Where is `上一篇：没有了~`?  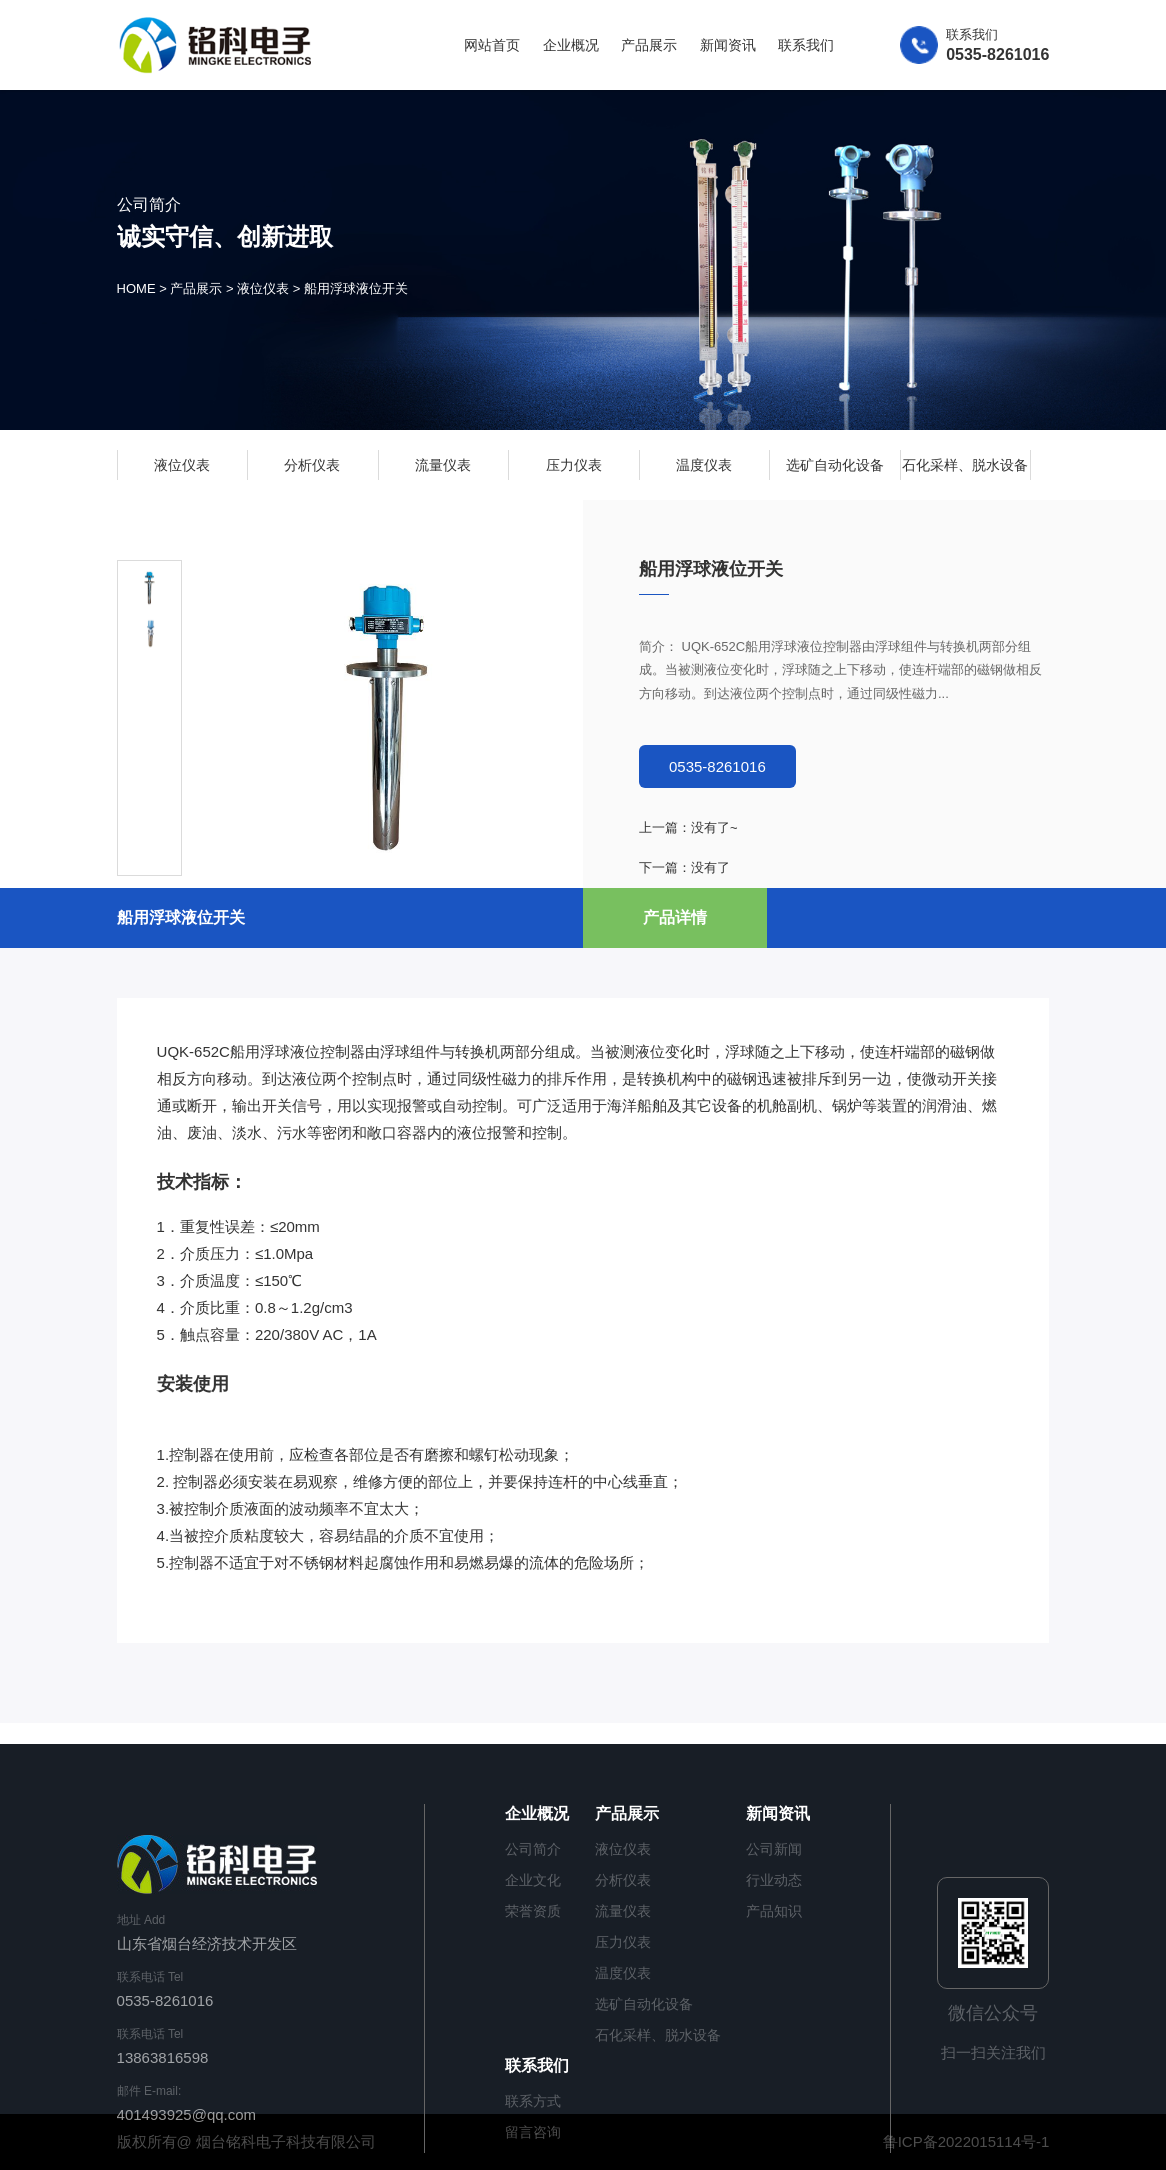
上一篇：没有了~ is located at coordinates (688, 827).